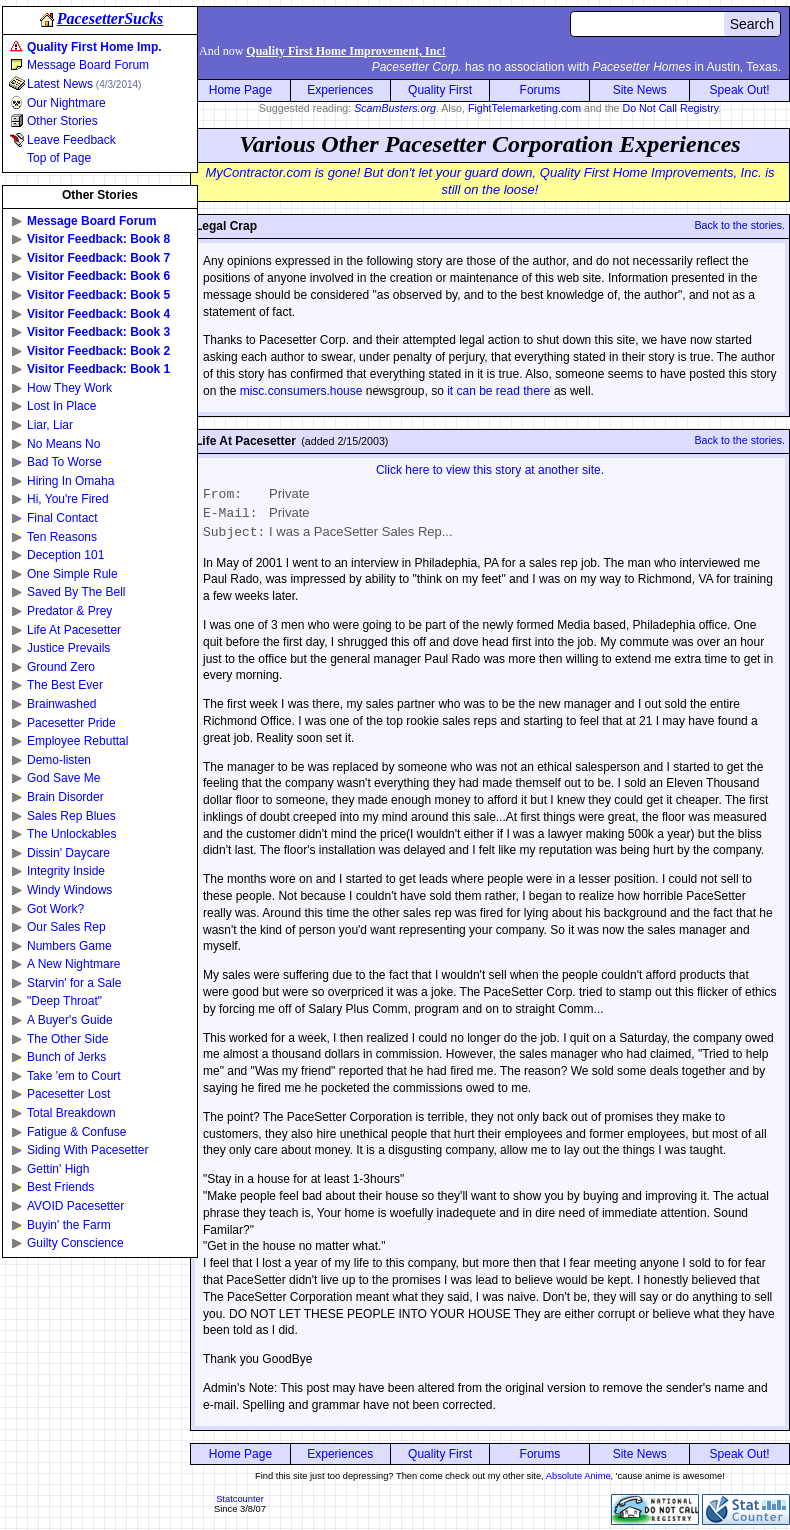 Image resolution: width=790 pixels, height=1530 pixels. I want to click on Numbers Game, so click(69, 946).